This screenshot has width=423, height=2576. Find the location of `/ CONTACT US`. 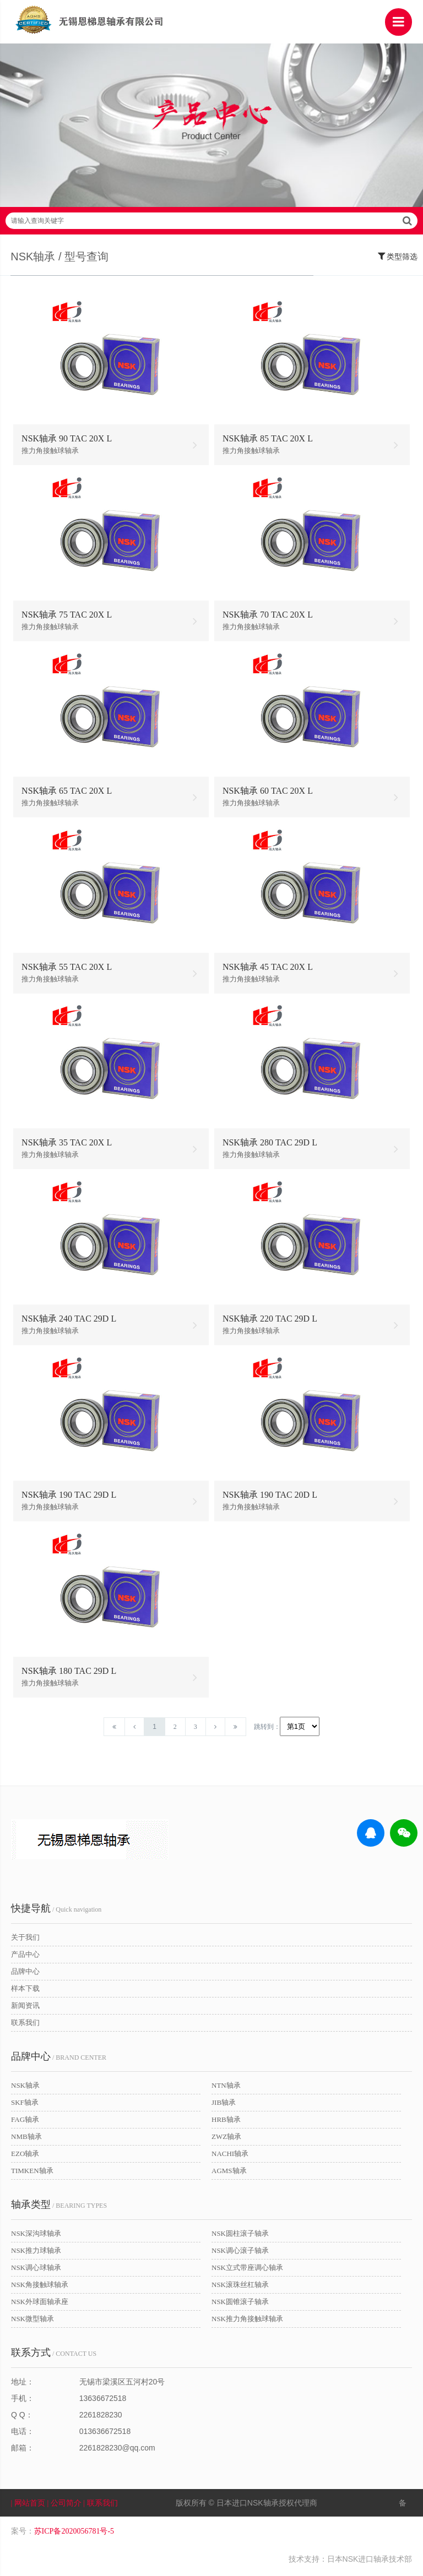

/ CONTACT US is located at coordinates (53, 2355).